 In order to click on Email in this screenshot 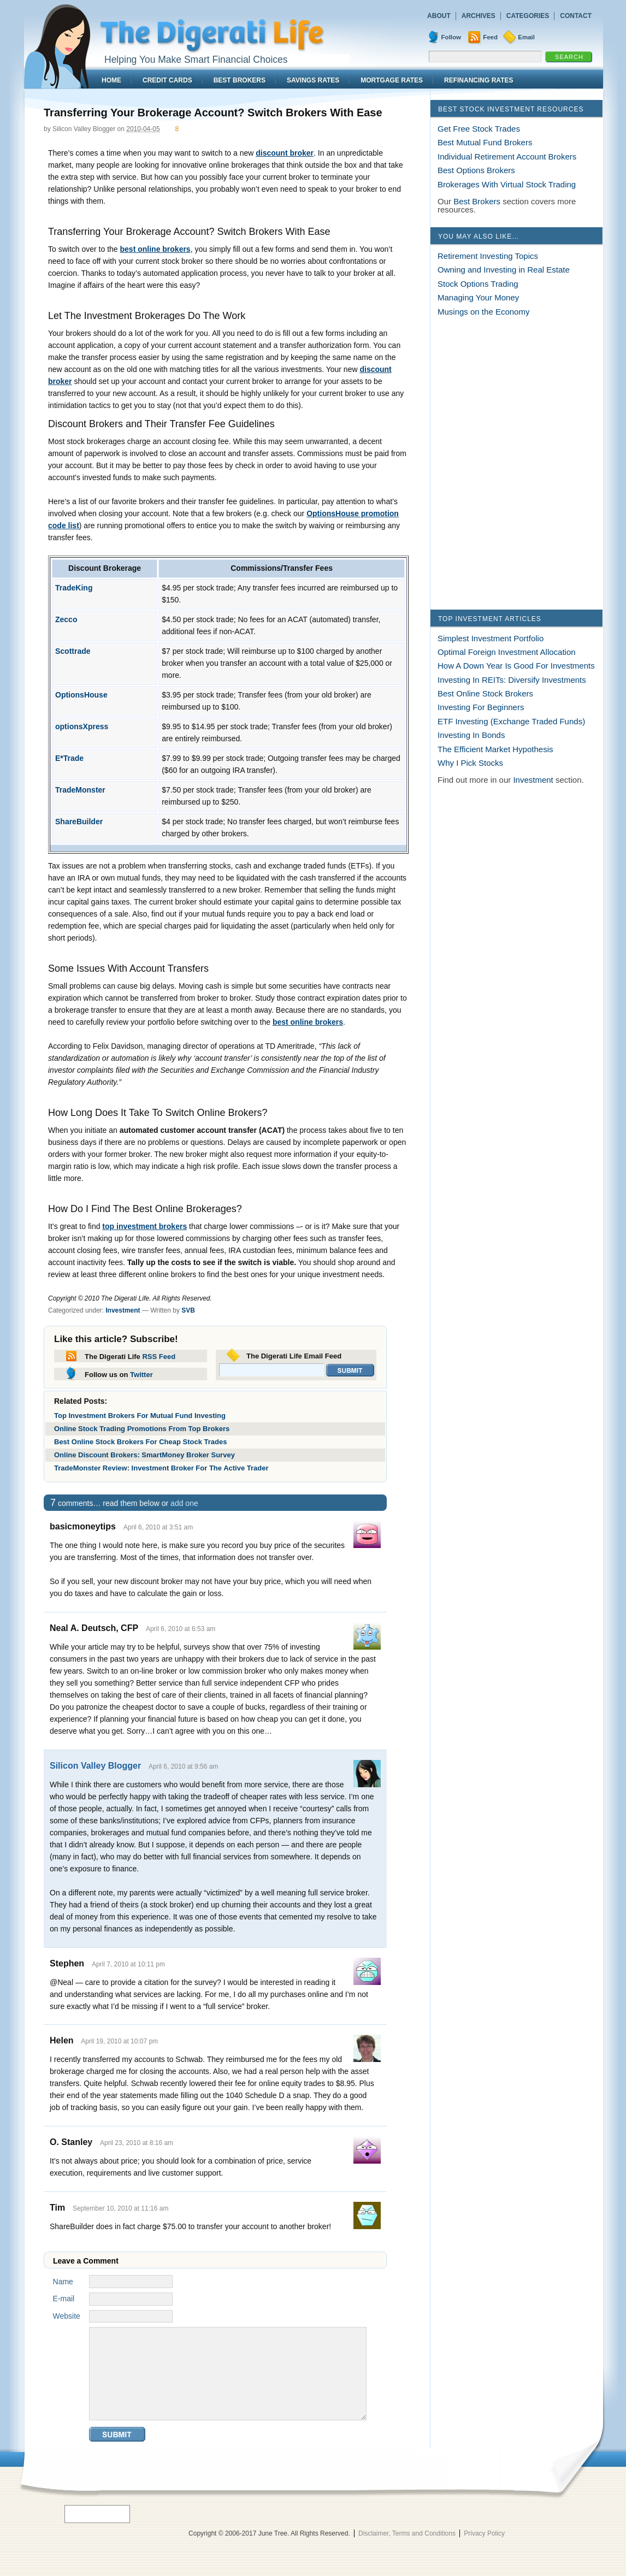, I will do `click(526, 37)`.